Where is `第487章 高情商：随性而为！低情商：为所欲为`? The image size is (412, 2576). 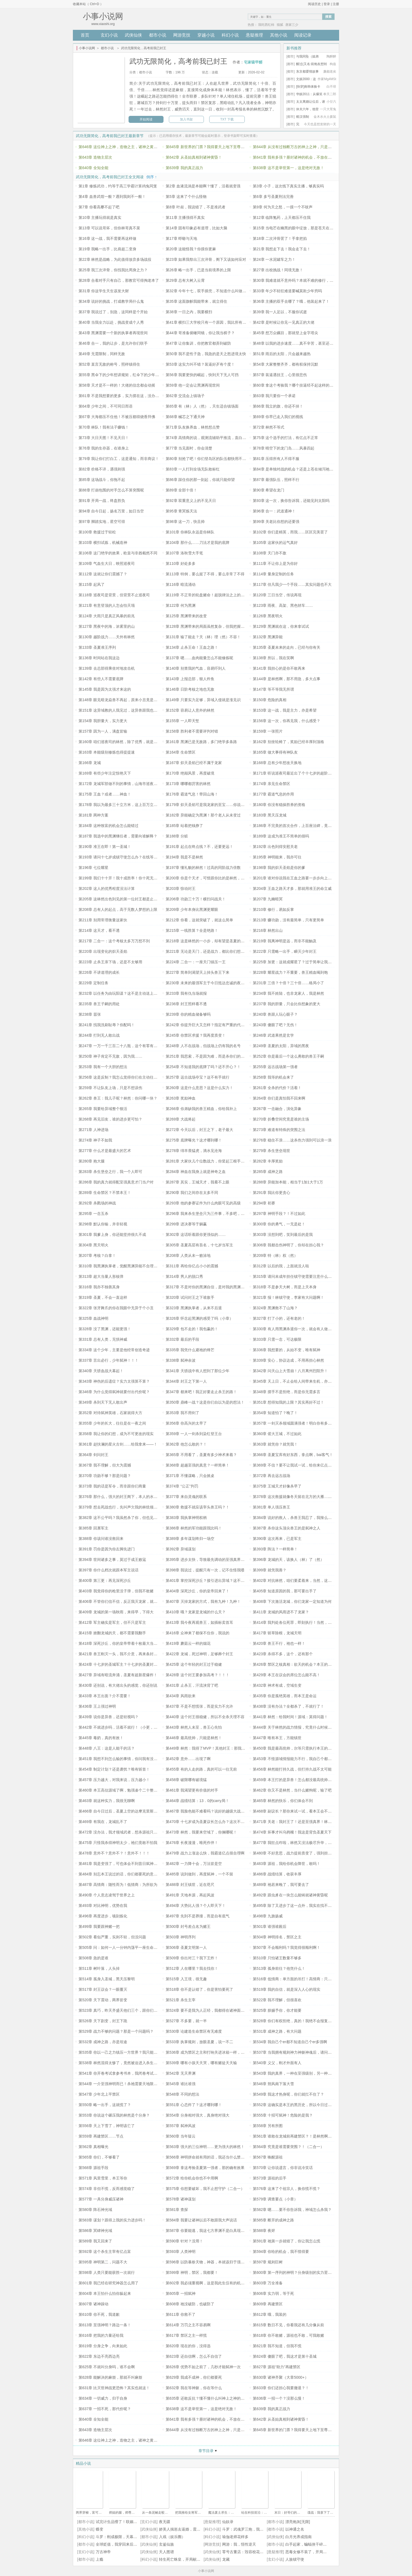 第487章 高情商：随性而为！低情商：为所欲为 is located at coordinates (118, 1884).